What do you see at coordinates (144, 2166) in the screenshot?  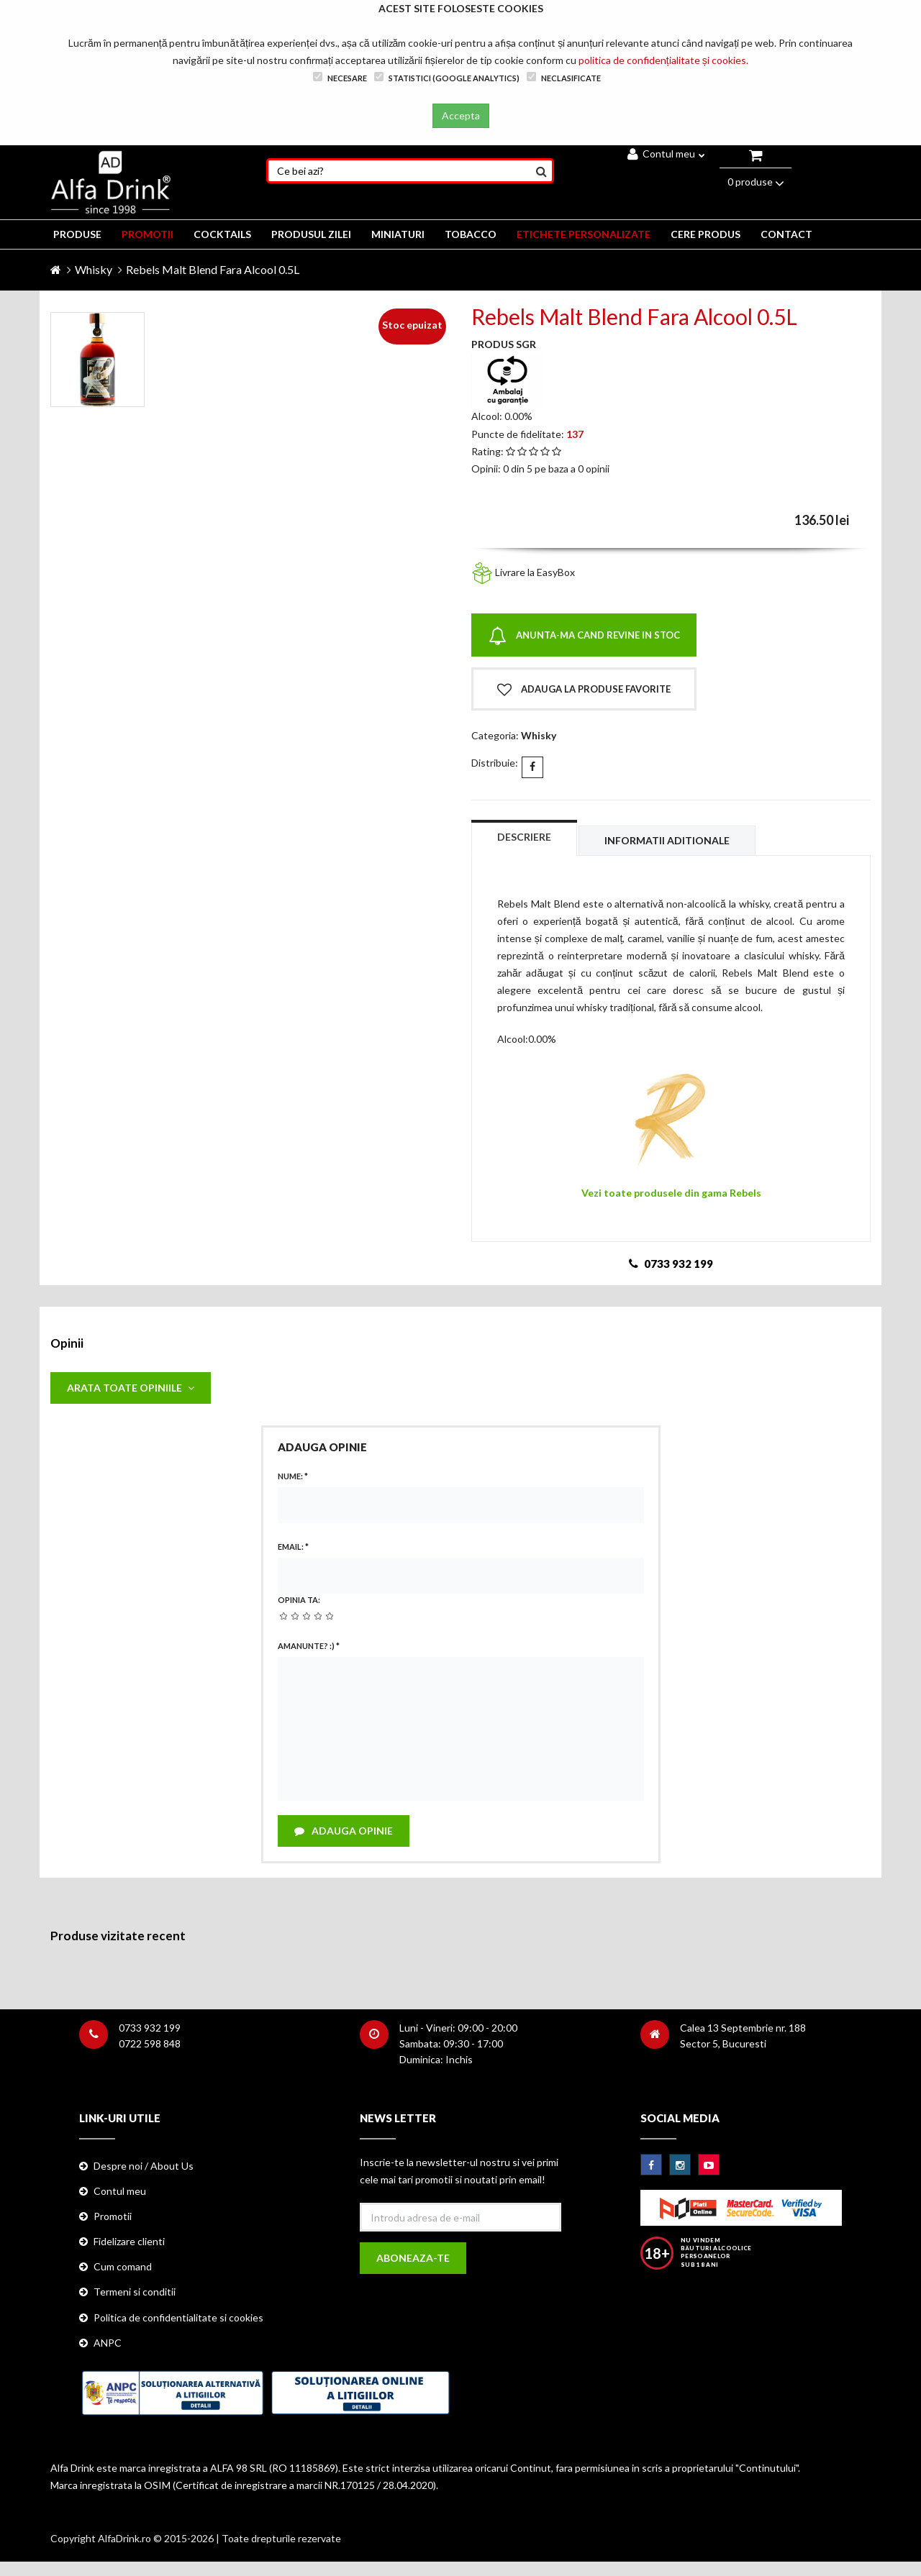 I see `Despre noi / About Us` at bounding box center [144, 2166].